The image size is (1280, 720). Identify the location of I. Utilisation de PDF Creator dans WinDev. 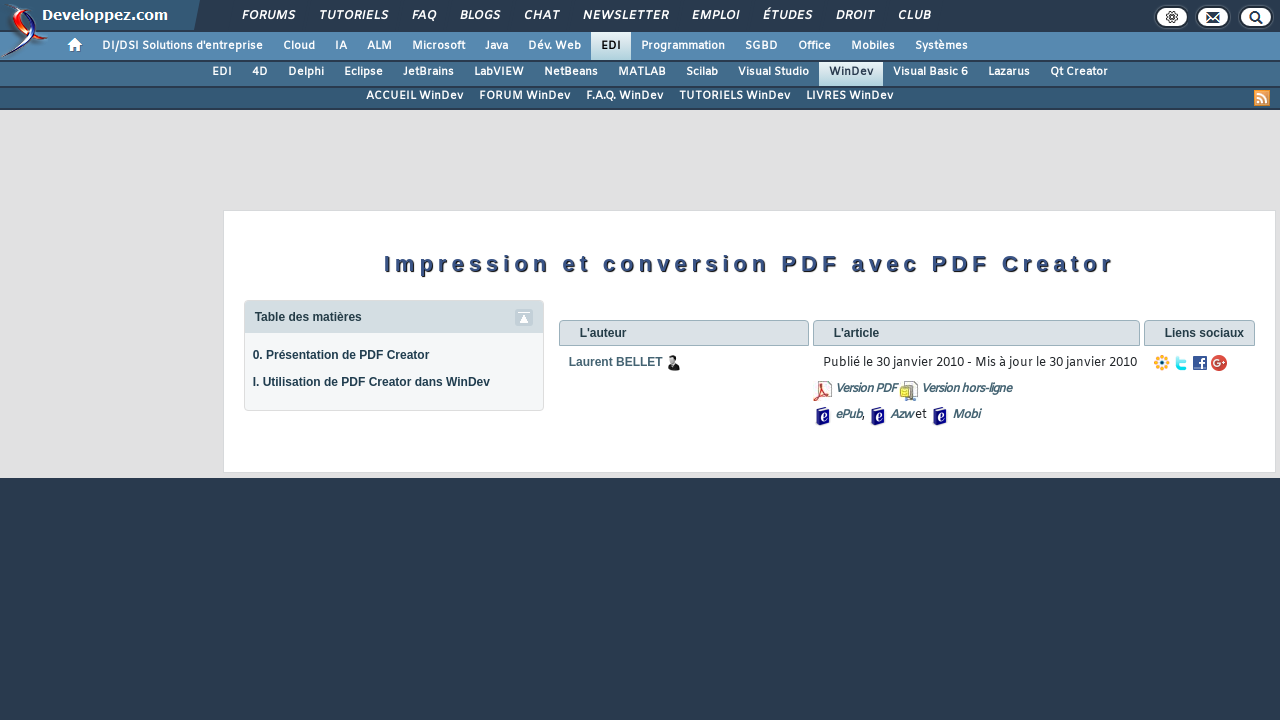
(371, 382).